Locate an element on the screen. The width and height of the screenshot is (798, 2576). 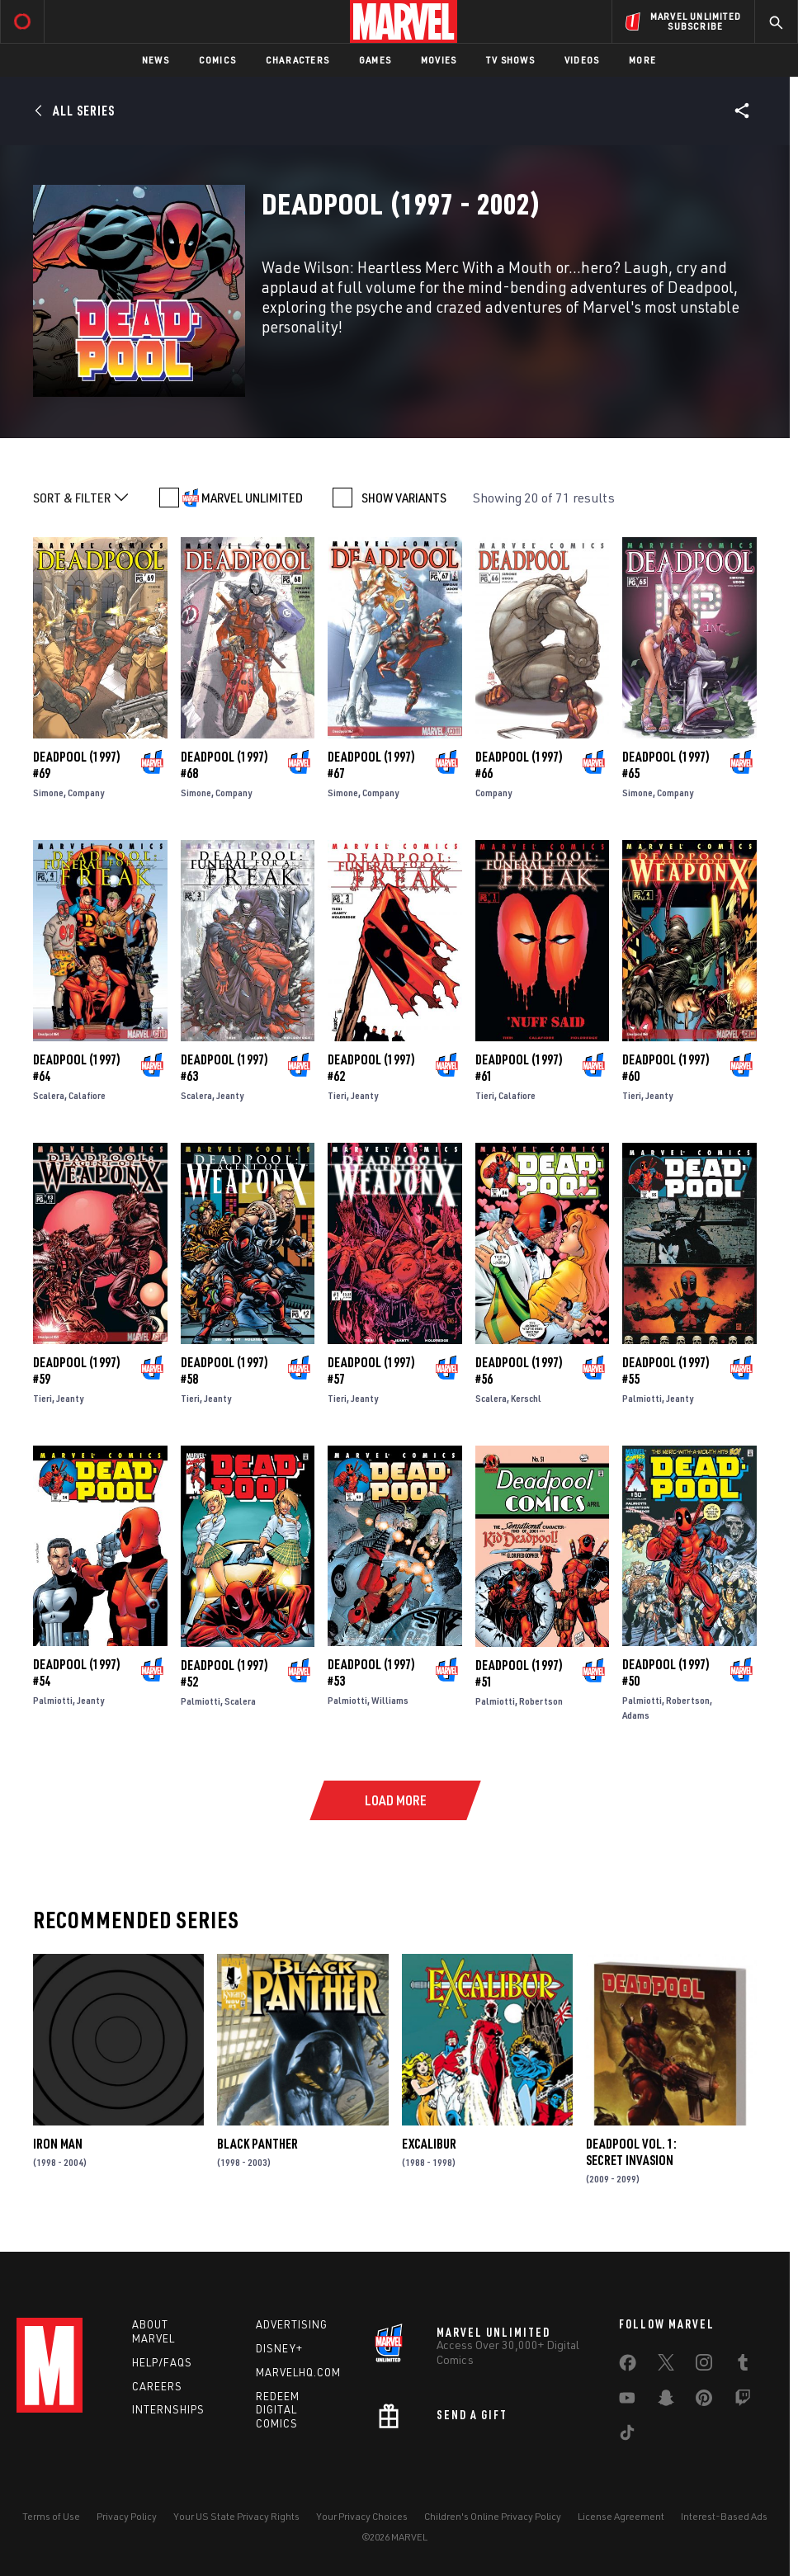
Deadpool (1997) #52 is located at coordinates (224, 1673).